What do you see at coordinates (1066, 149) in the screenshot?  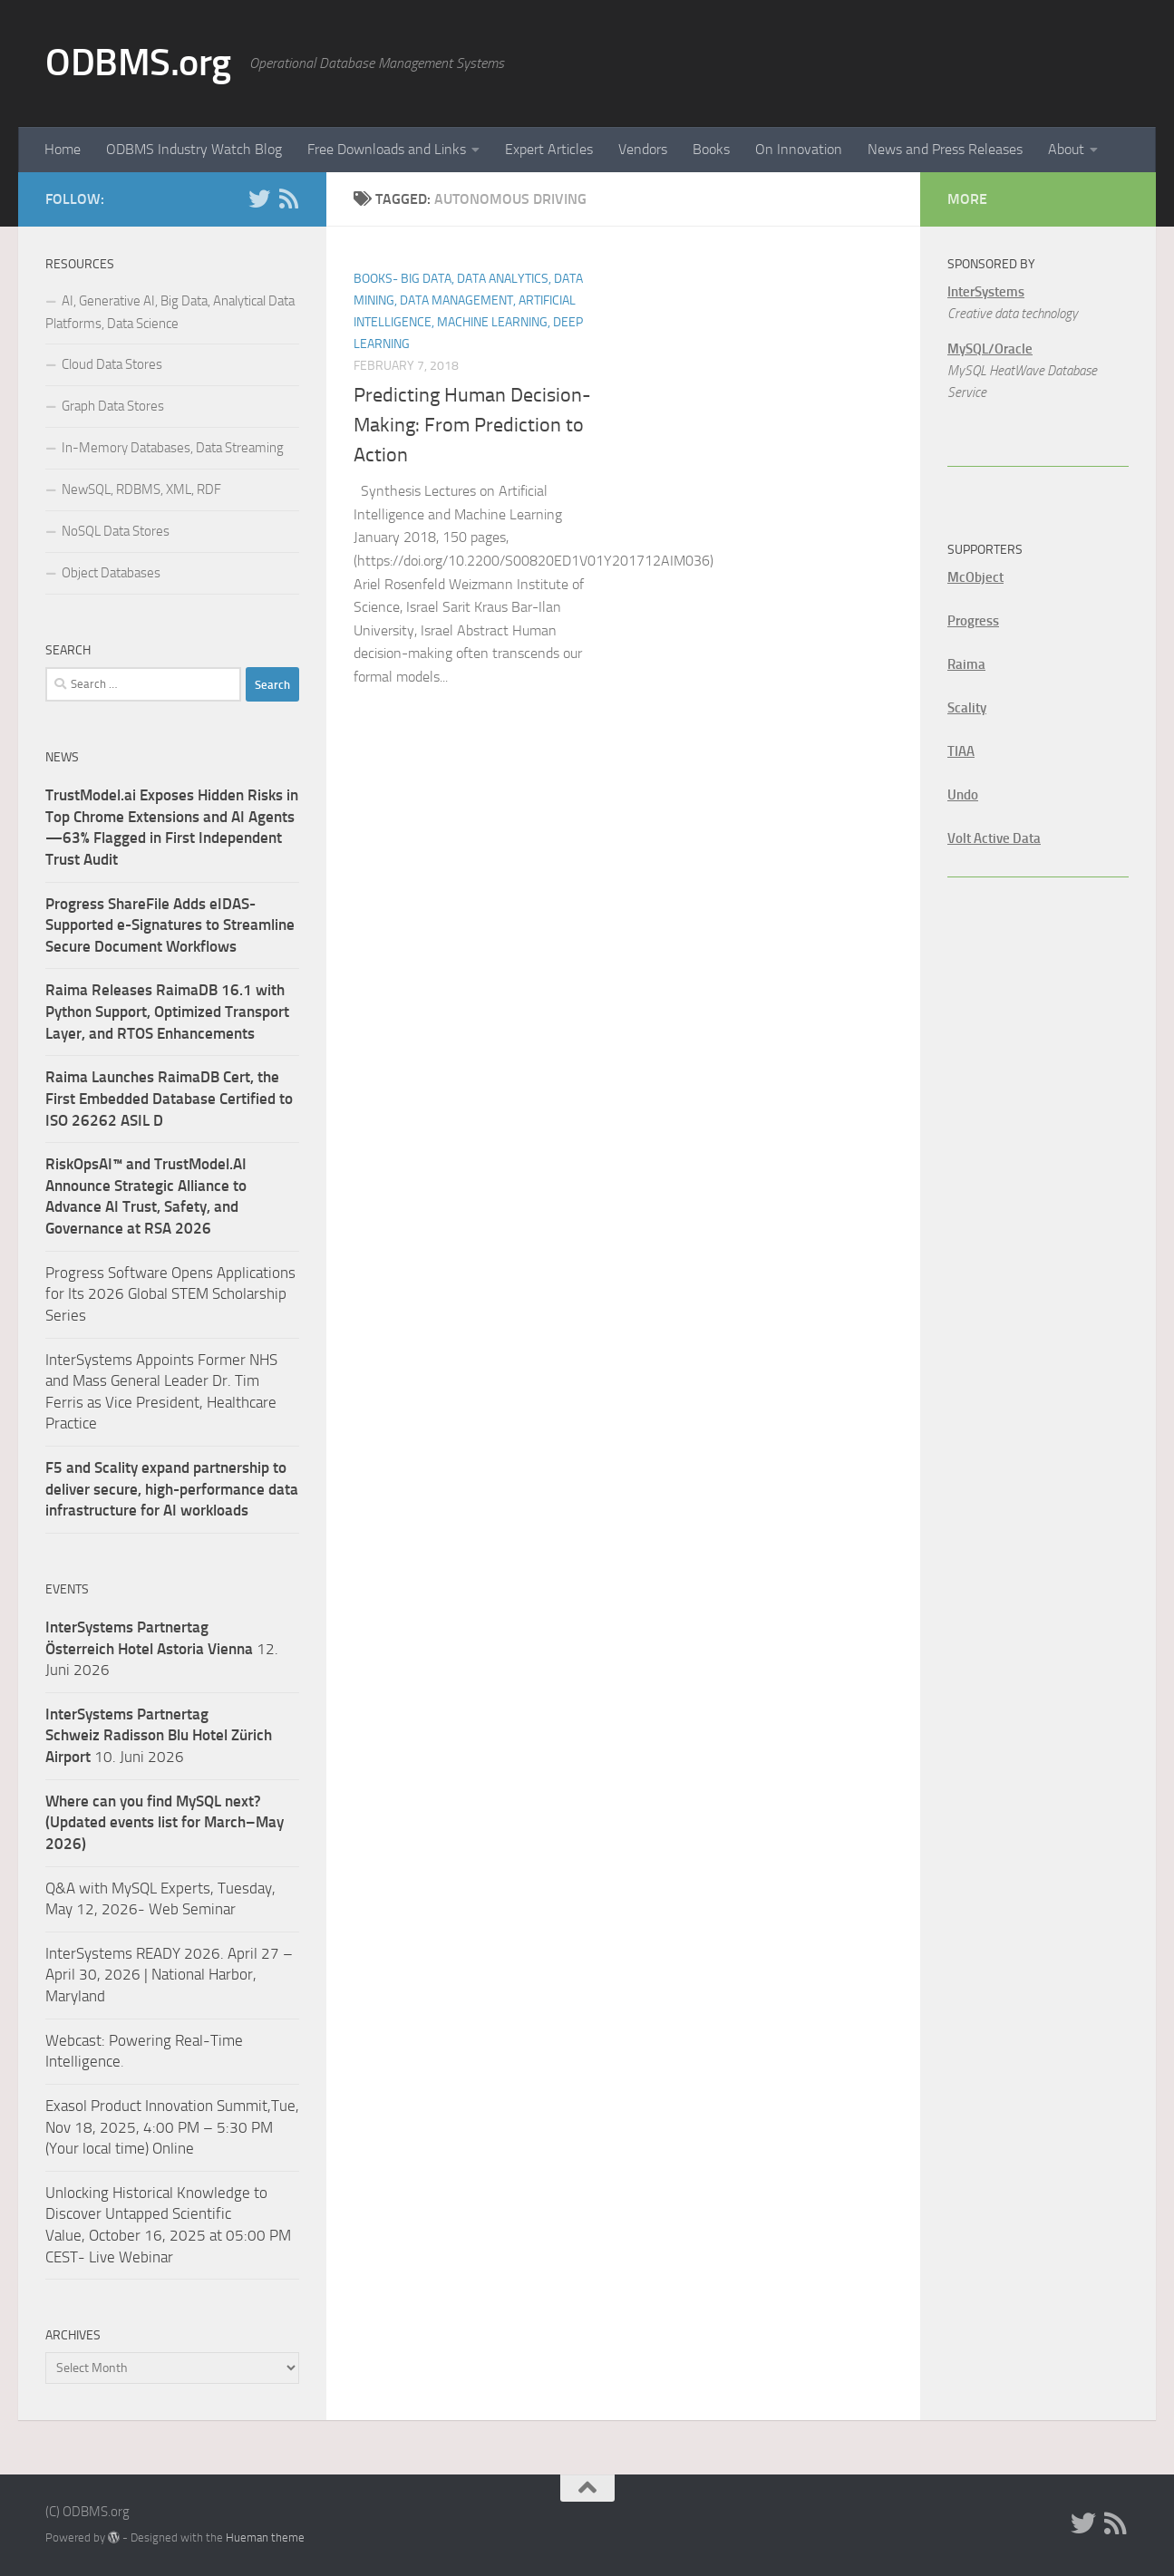 I see `About` at bounding box center [1066, 149].